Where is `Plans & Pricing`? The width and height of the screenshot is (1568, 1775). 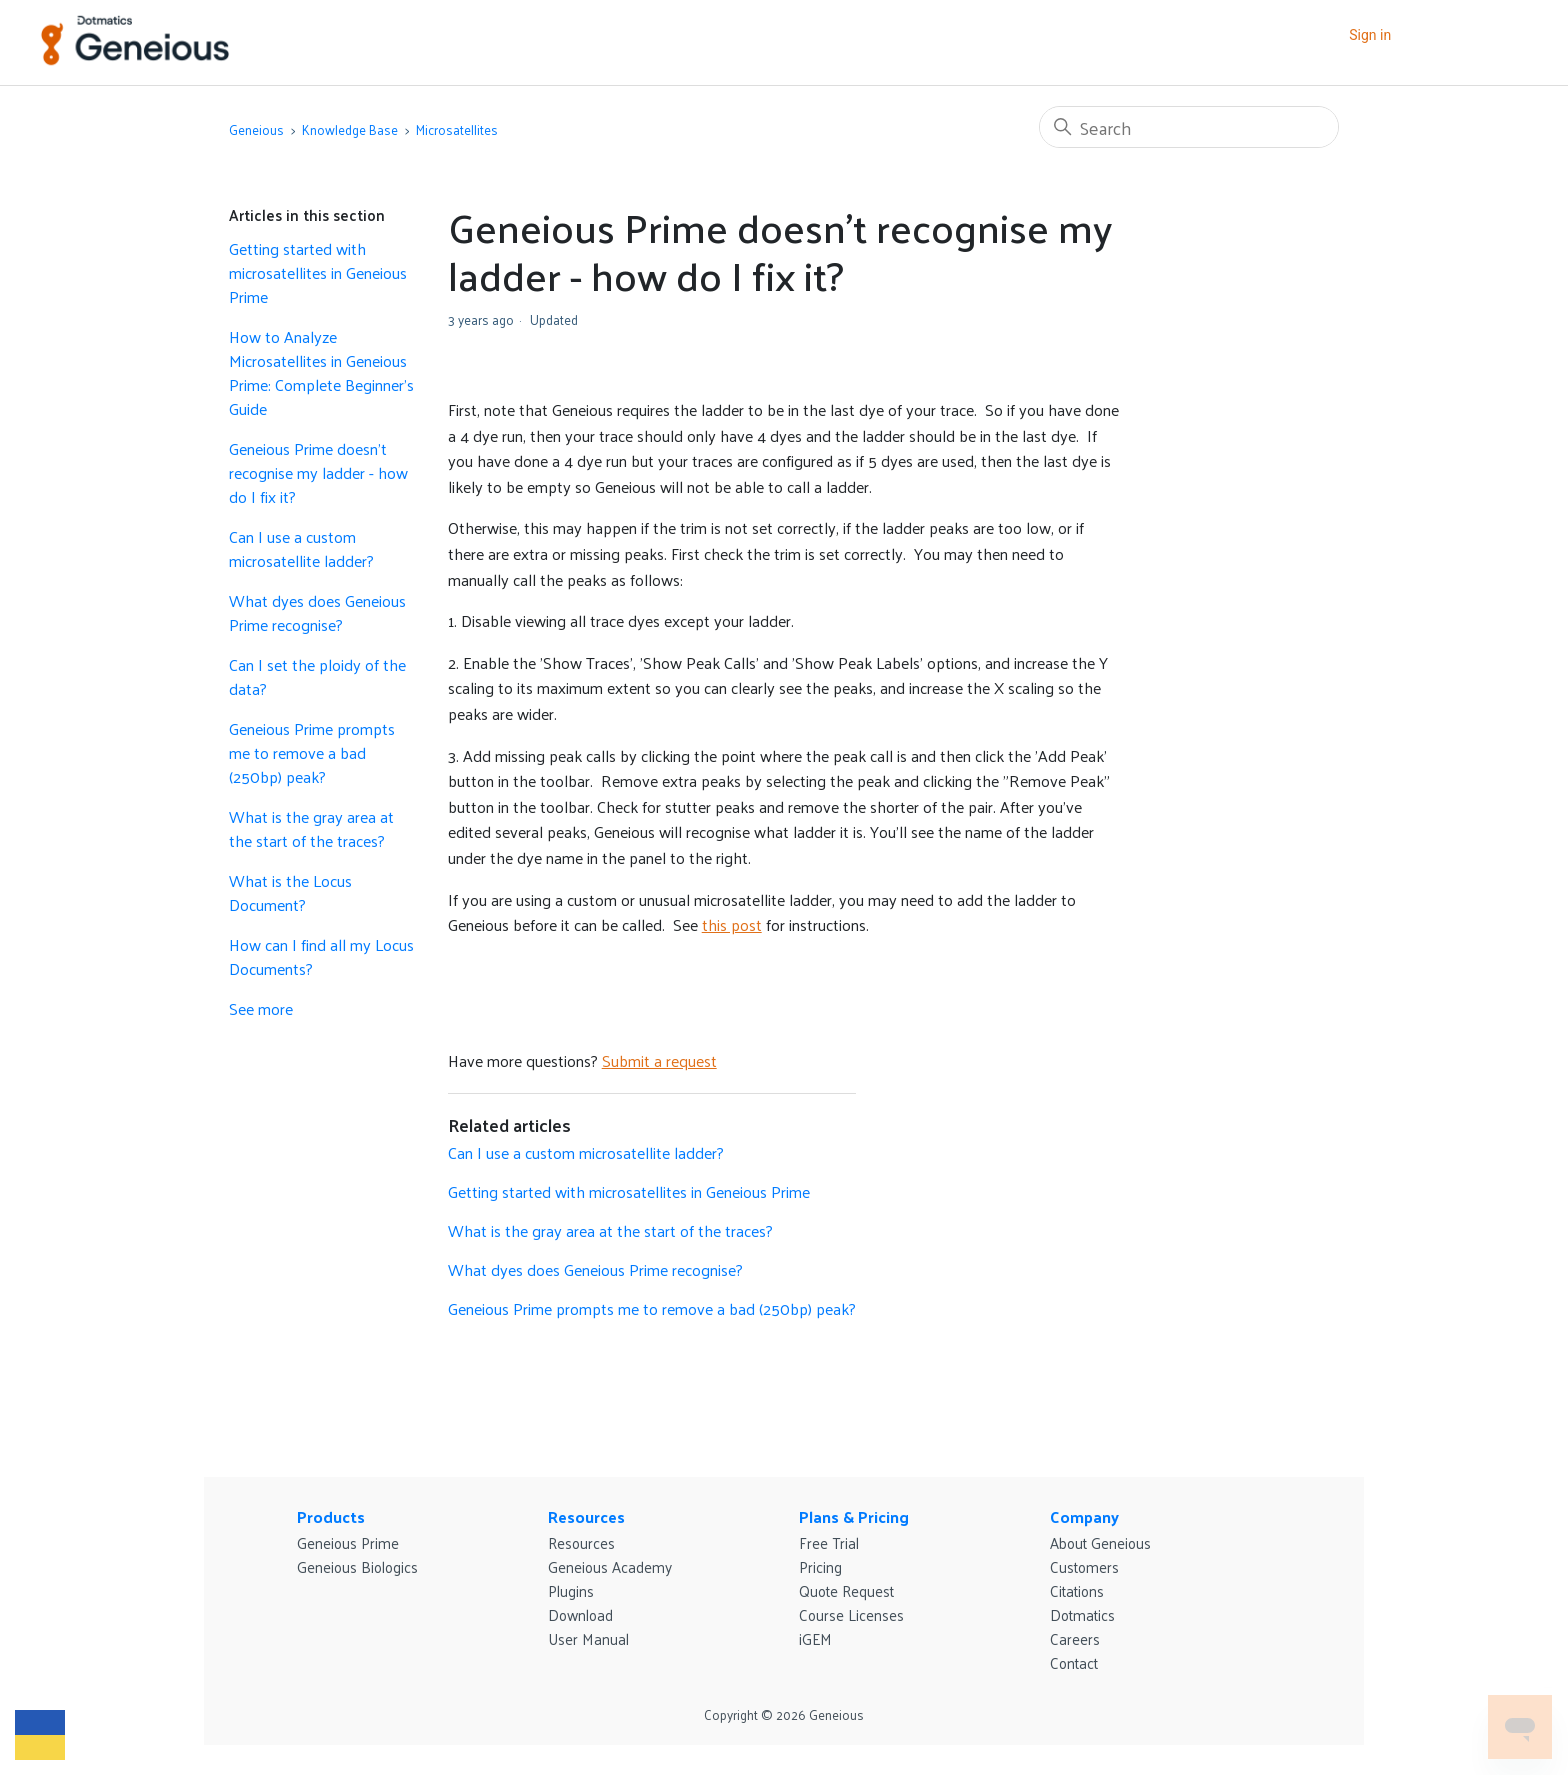
Plans & Pricing is located at coordinates (854, 1516).